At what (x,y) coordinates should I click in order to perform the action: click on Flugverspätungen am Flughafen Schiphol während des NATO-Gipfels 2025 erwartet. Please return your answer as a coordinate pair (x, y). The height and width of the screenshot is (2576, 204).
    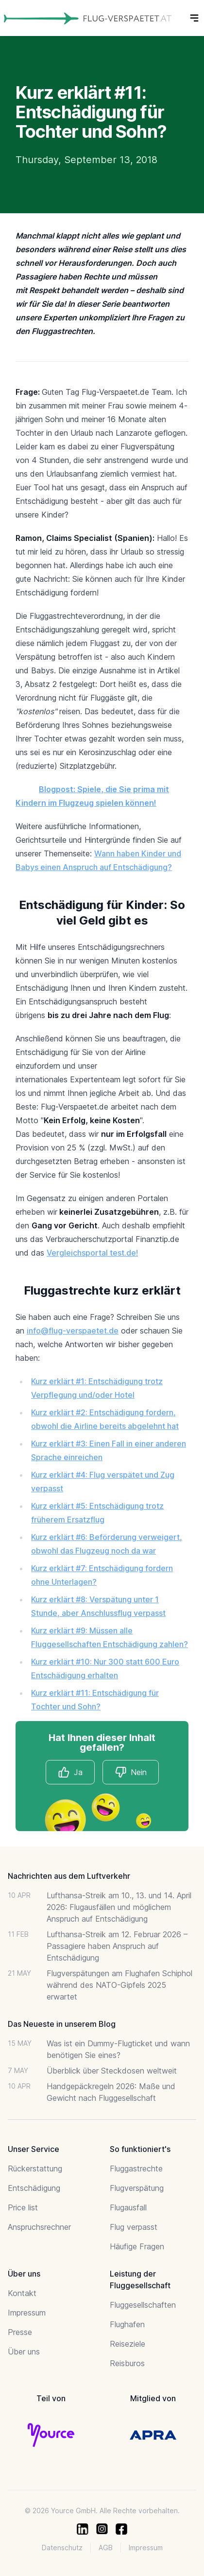
    Looking at the image, I should click on (119, 1984).